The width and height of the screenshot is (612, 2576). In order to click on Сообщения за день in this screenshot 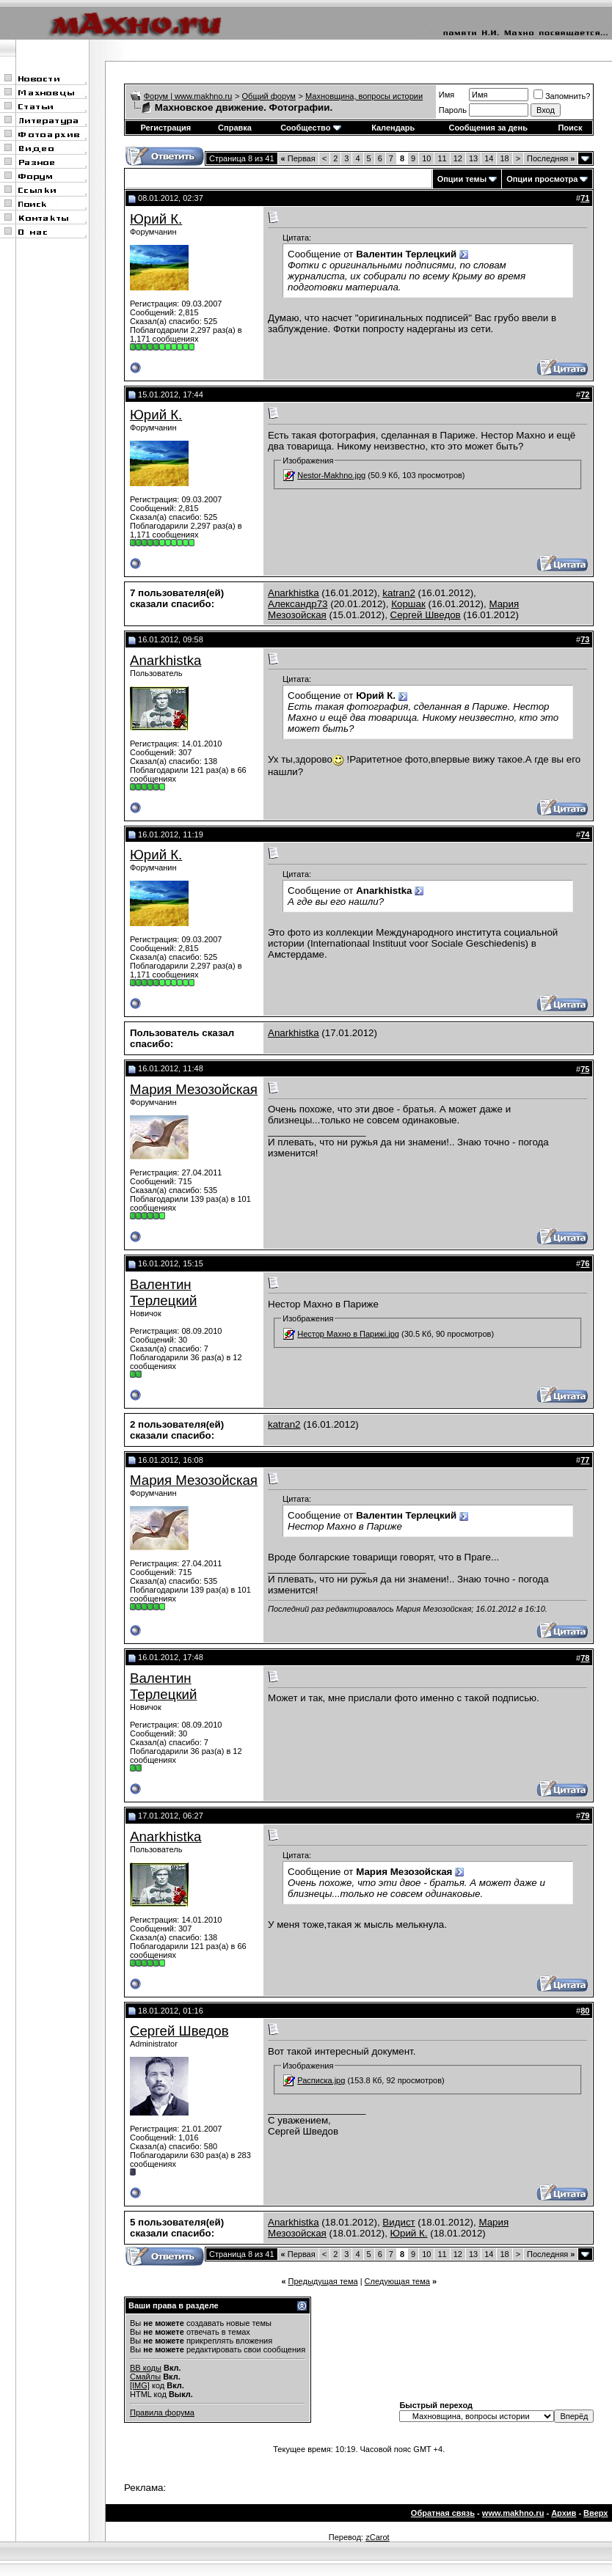, I will do `click(487, 127)`.